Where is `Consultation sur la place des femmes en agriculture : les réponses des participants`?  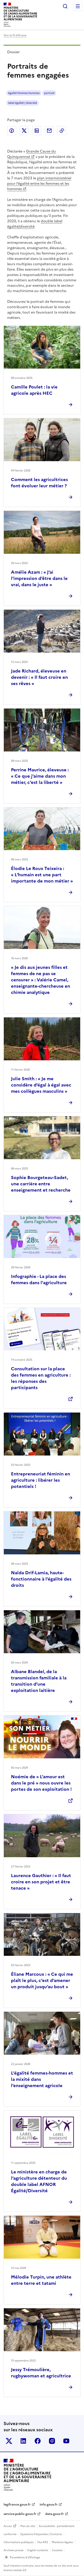
Consultation sur la place des femmes en agriculture : les réponses des participants is located at coordinates (41, 1378).